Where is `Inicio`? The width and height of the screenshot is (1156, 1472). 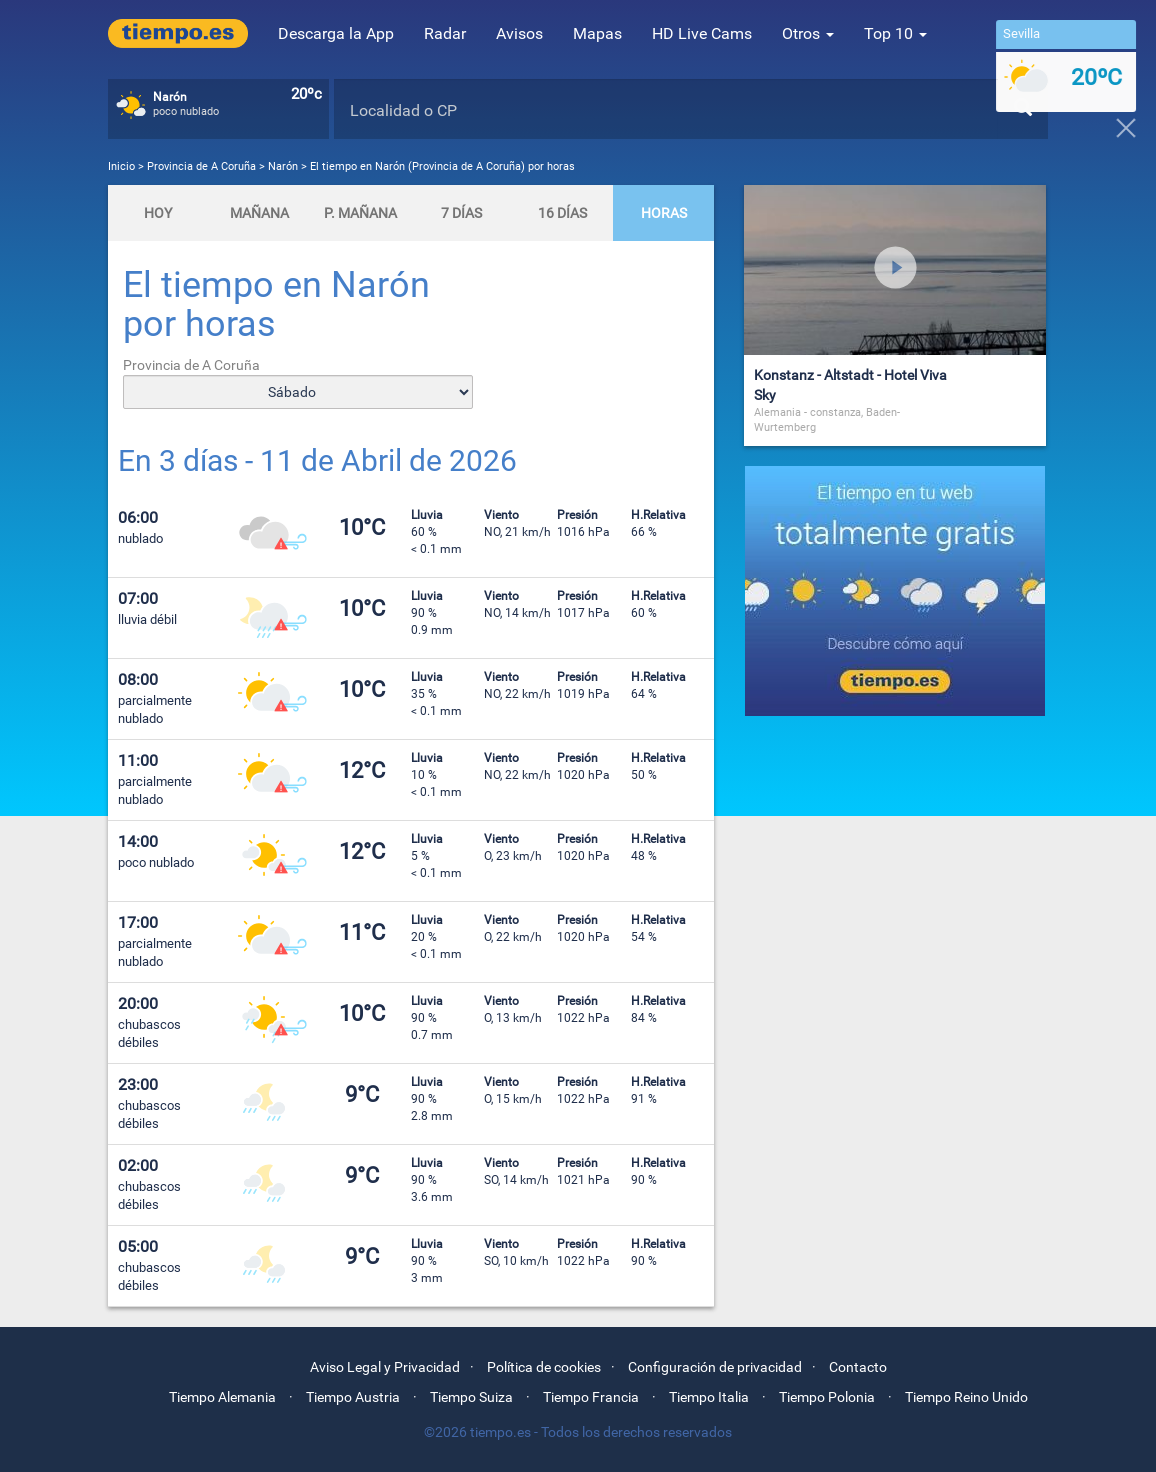 Inicio is located at coordinates (121, 166).